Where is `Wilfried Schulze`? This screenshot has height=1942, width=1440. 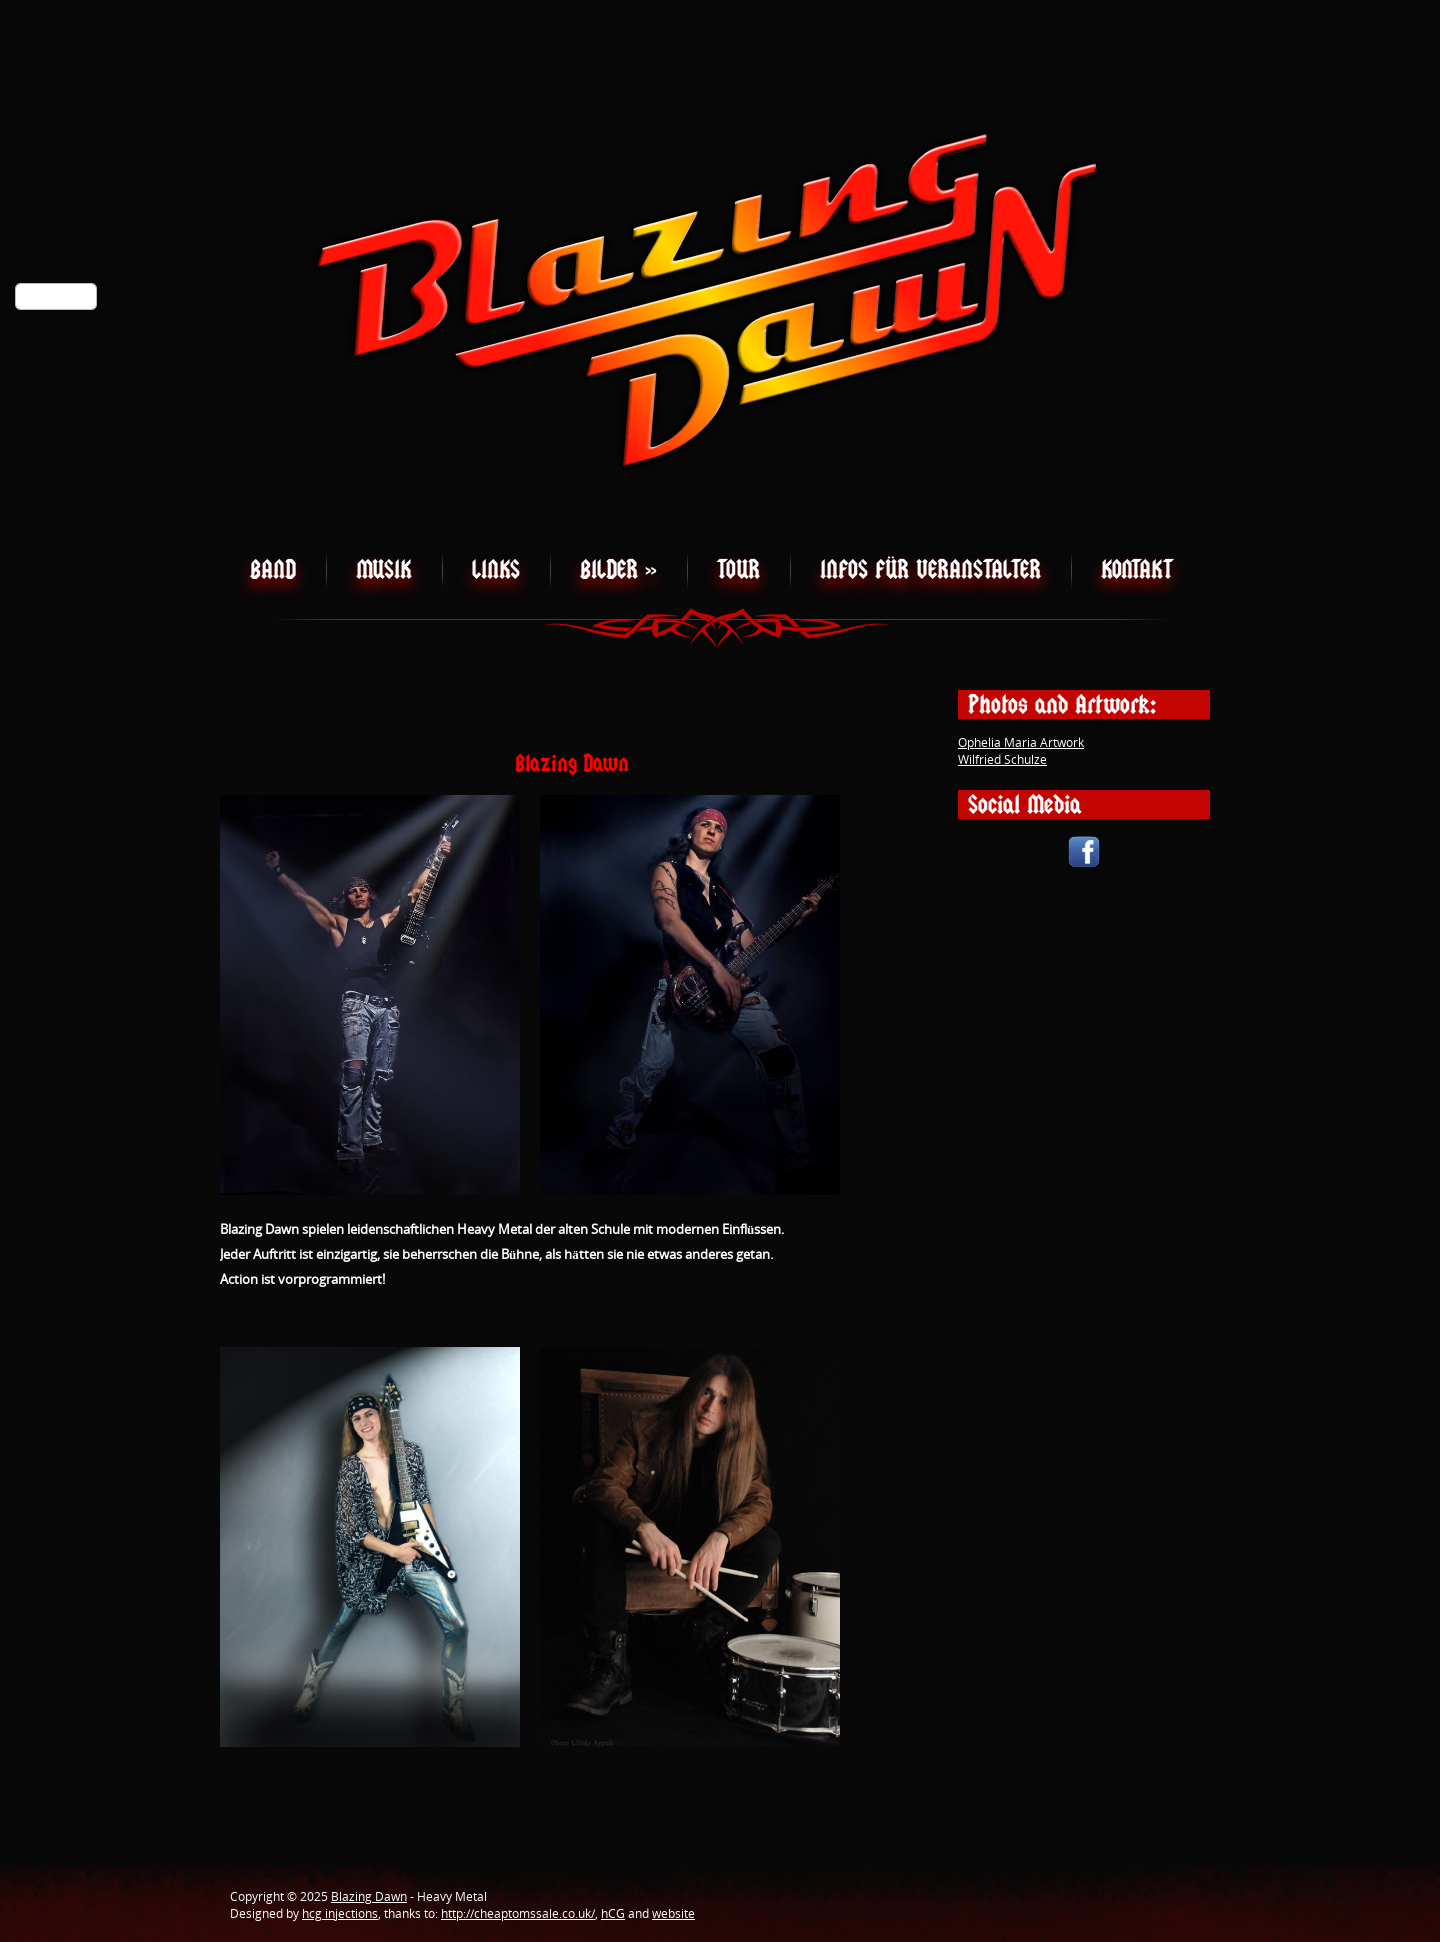
Wilfried Schulze is located at coordinates (1002, 759).